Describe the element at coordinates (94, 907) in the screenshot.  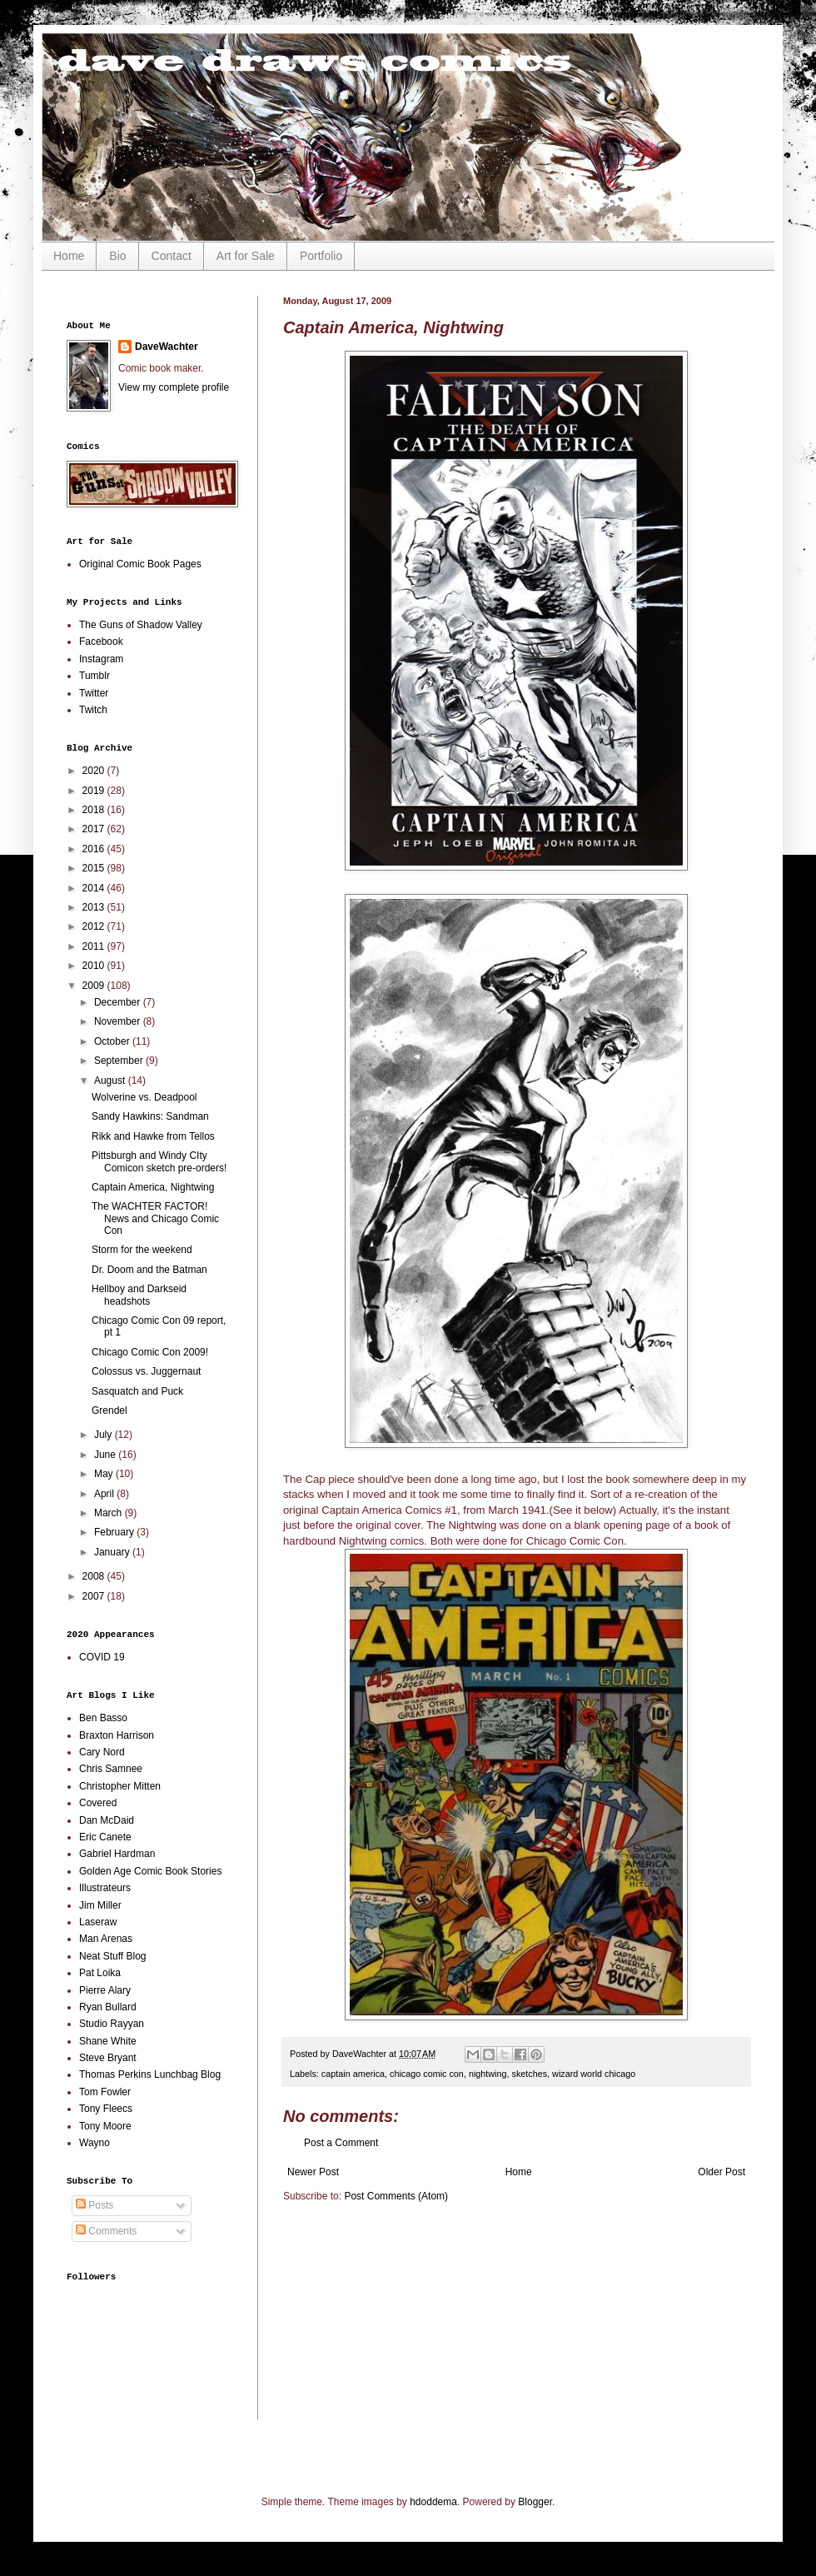
I see `2013` at that location.